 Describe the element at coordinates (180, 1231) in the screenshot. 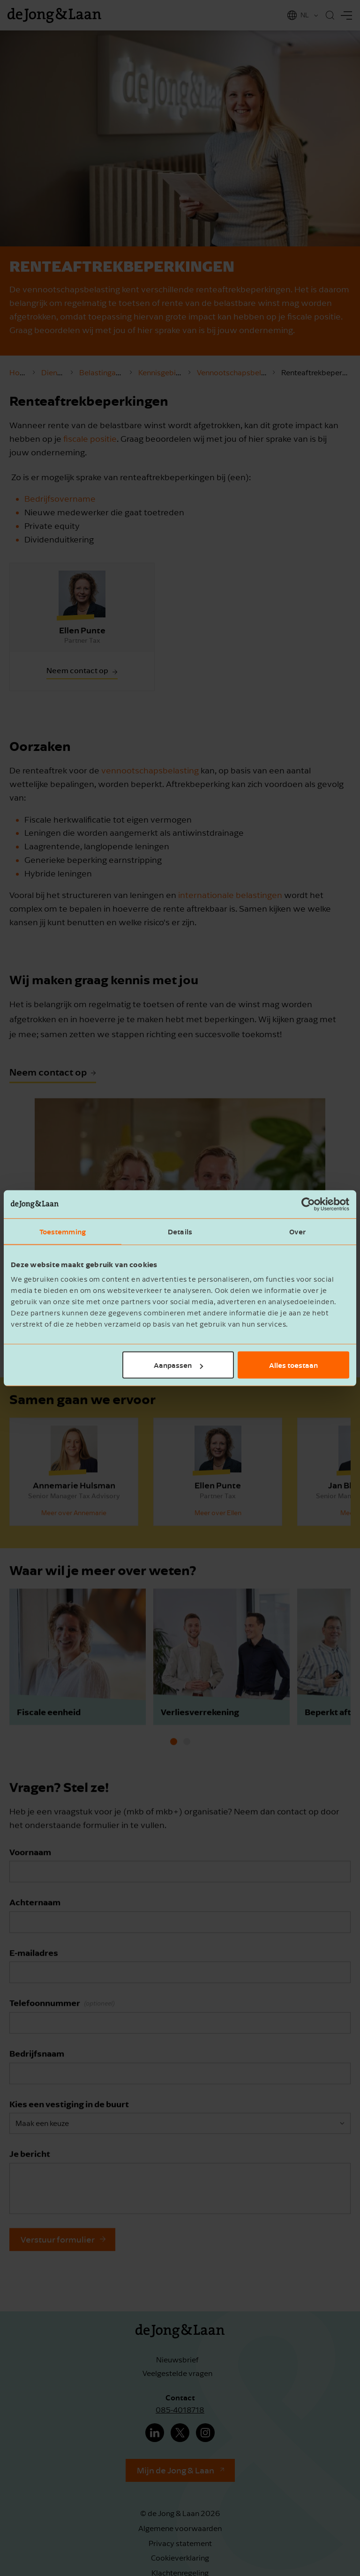

I see `Details [tab]` at that location.